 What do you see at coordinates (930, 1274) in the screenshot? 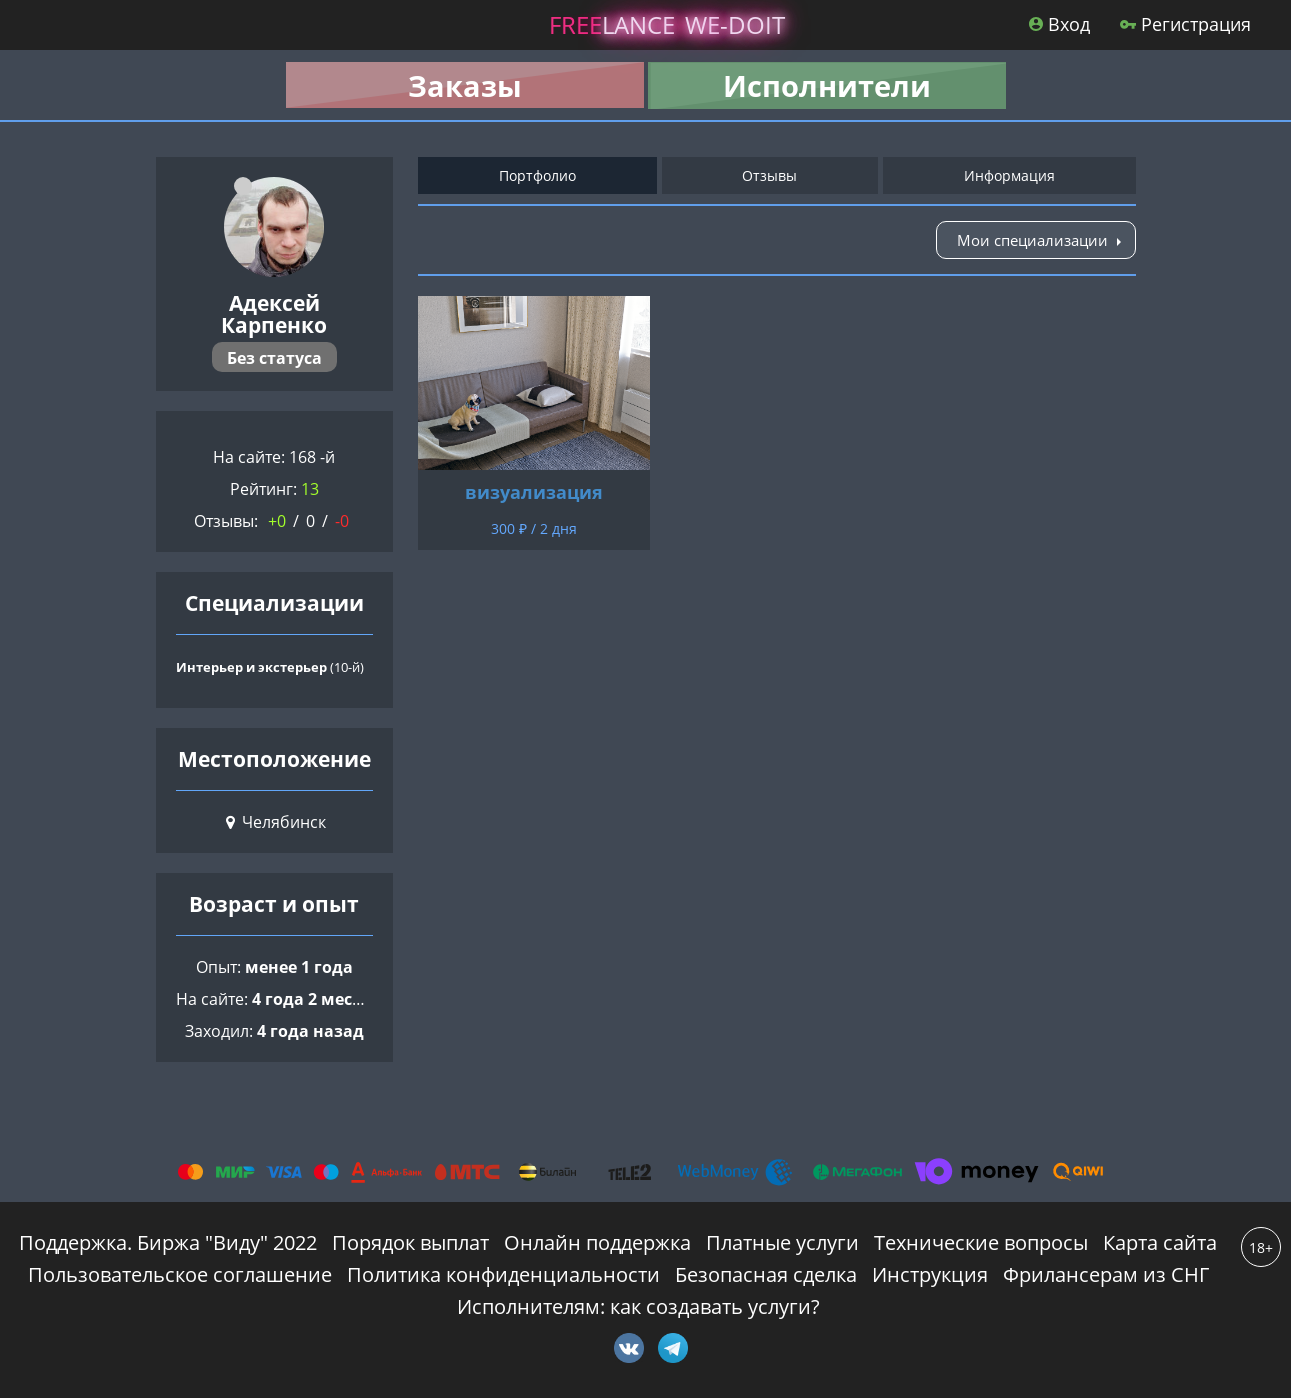
I see `Инструкция` at bounding box center [930, 1274].